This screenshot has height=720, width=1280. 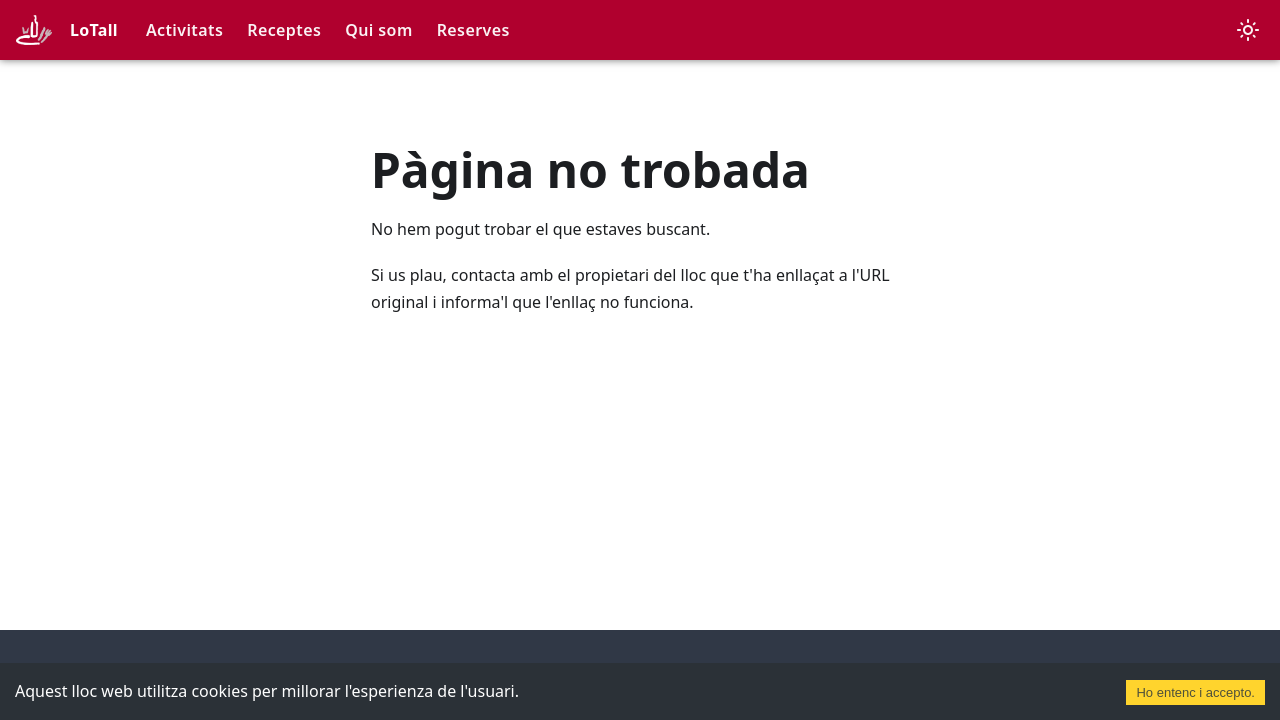 What do you see at coordinates (378, 30) in the screenshot?
I see `Qui som` at bounding box center [378, 30].